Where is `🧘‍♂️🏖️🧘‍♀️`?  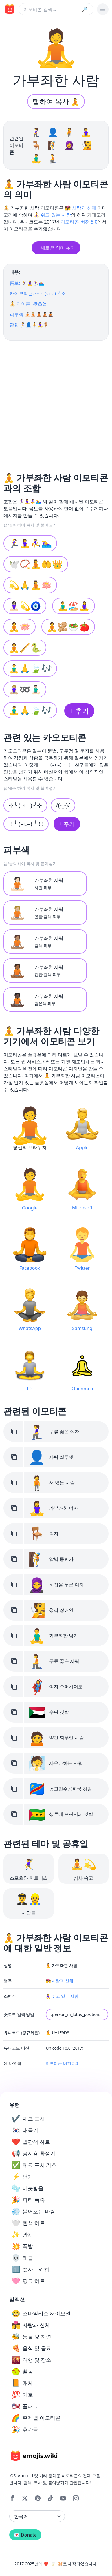
🧘‍♂️🏖️🧘‍♀️ is located at coordinates (73, 606).